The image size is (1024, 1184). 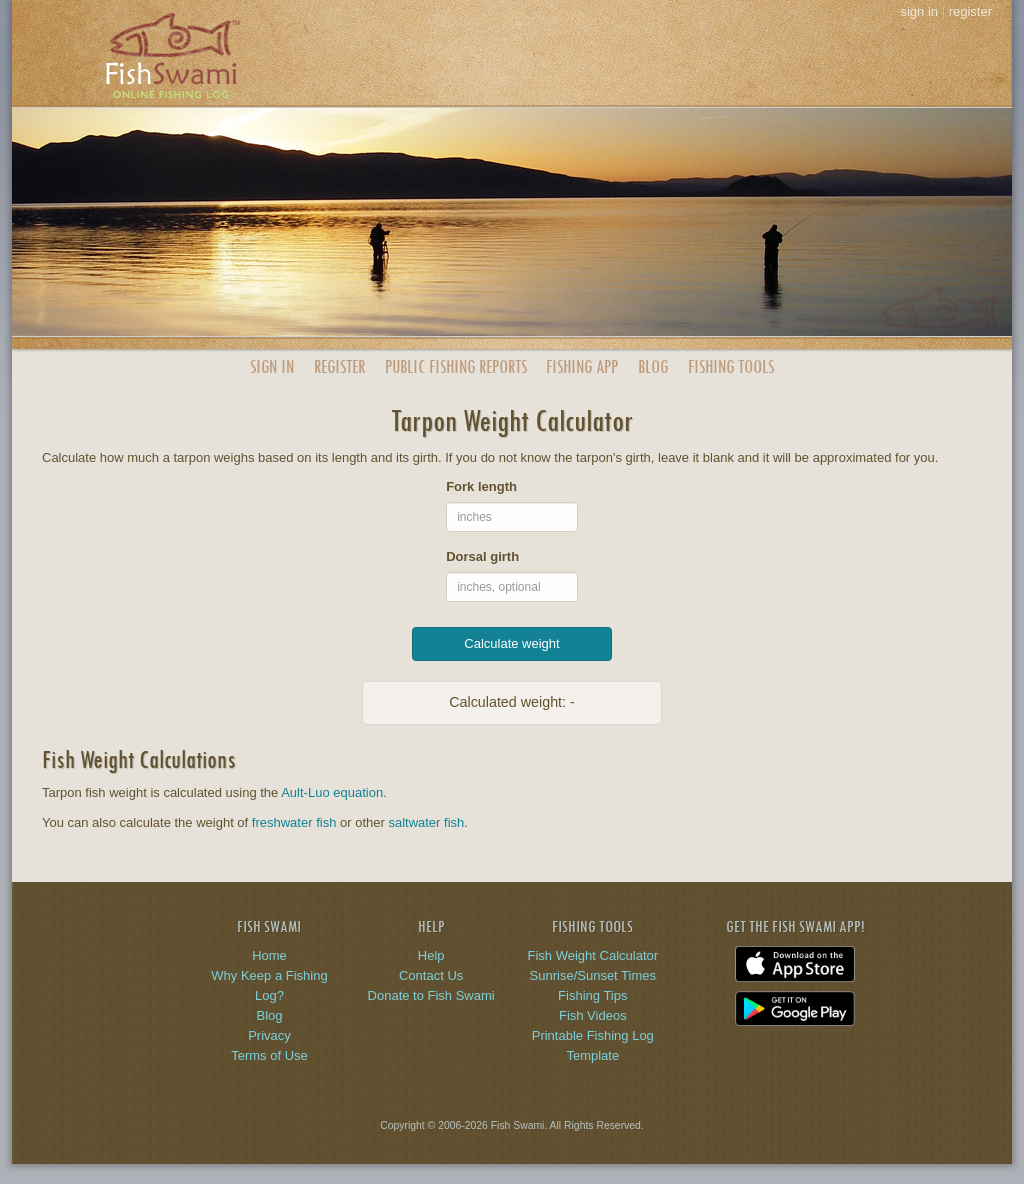 I want to click on Register, so click(x=339, y=366).